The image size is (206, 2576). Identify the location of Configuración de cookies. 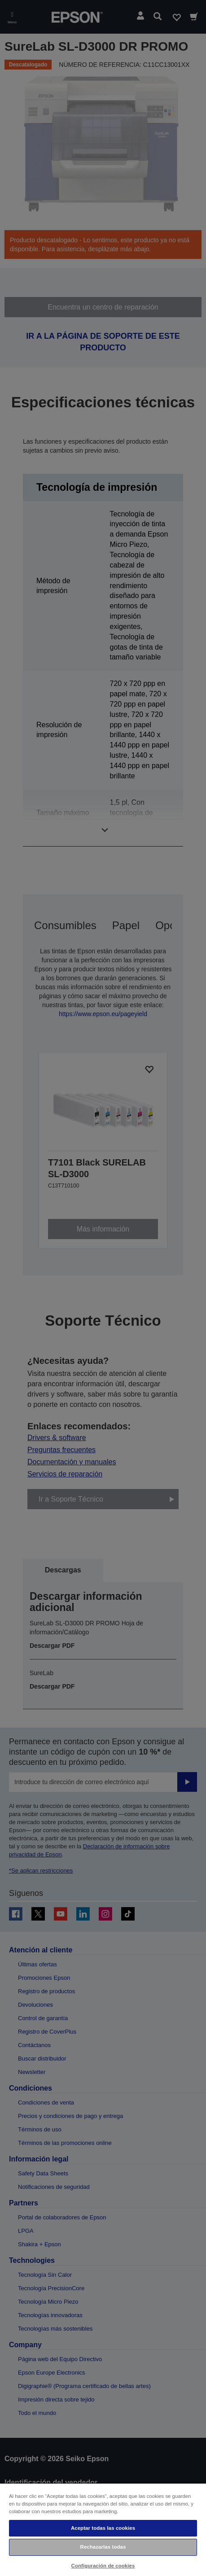
(103, 2565).